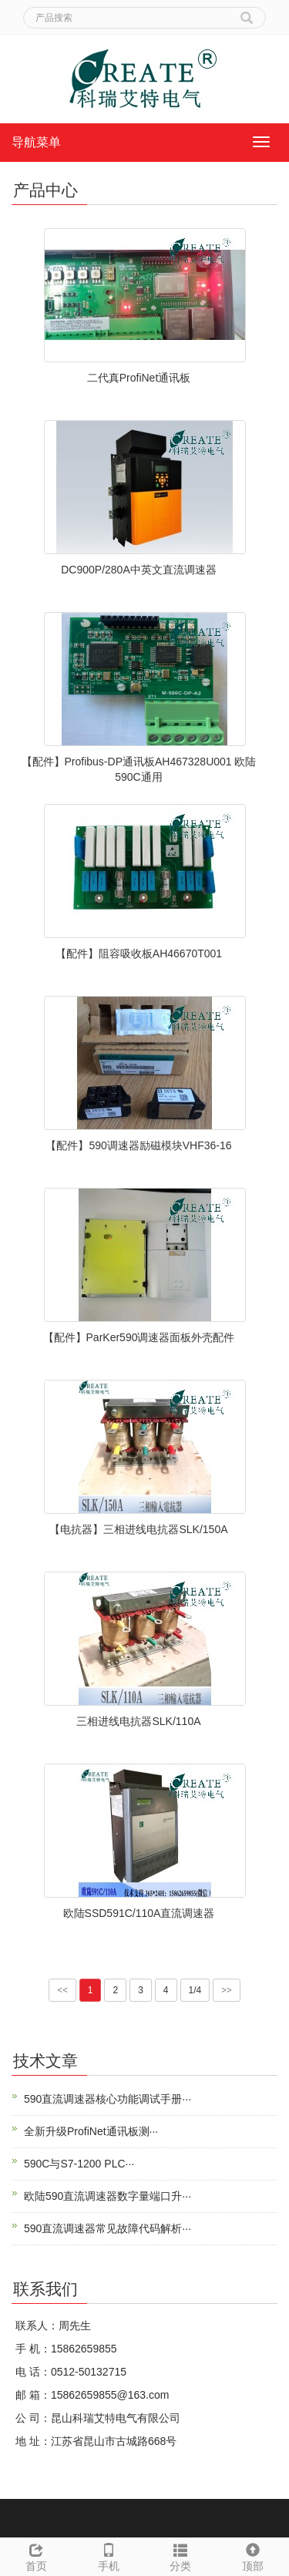  Describe the element at coordinates (138, 1145) in the screenshot. I see `【配件】590调速器励磁模块VHF36-16` at that location.